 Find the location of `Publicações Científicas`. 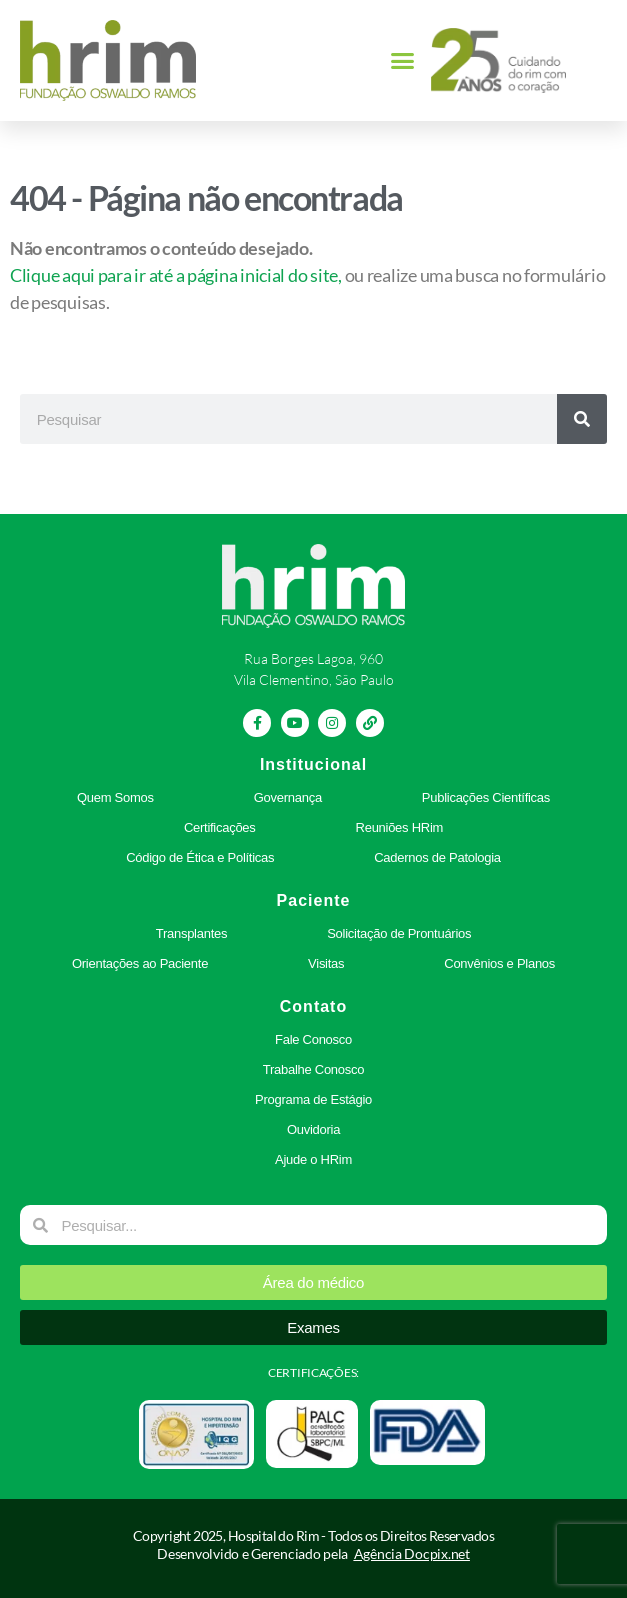

Publicações Científicas is located at coordinates (486, 797).